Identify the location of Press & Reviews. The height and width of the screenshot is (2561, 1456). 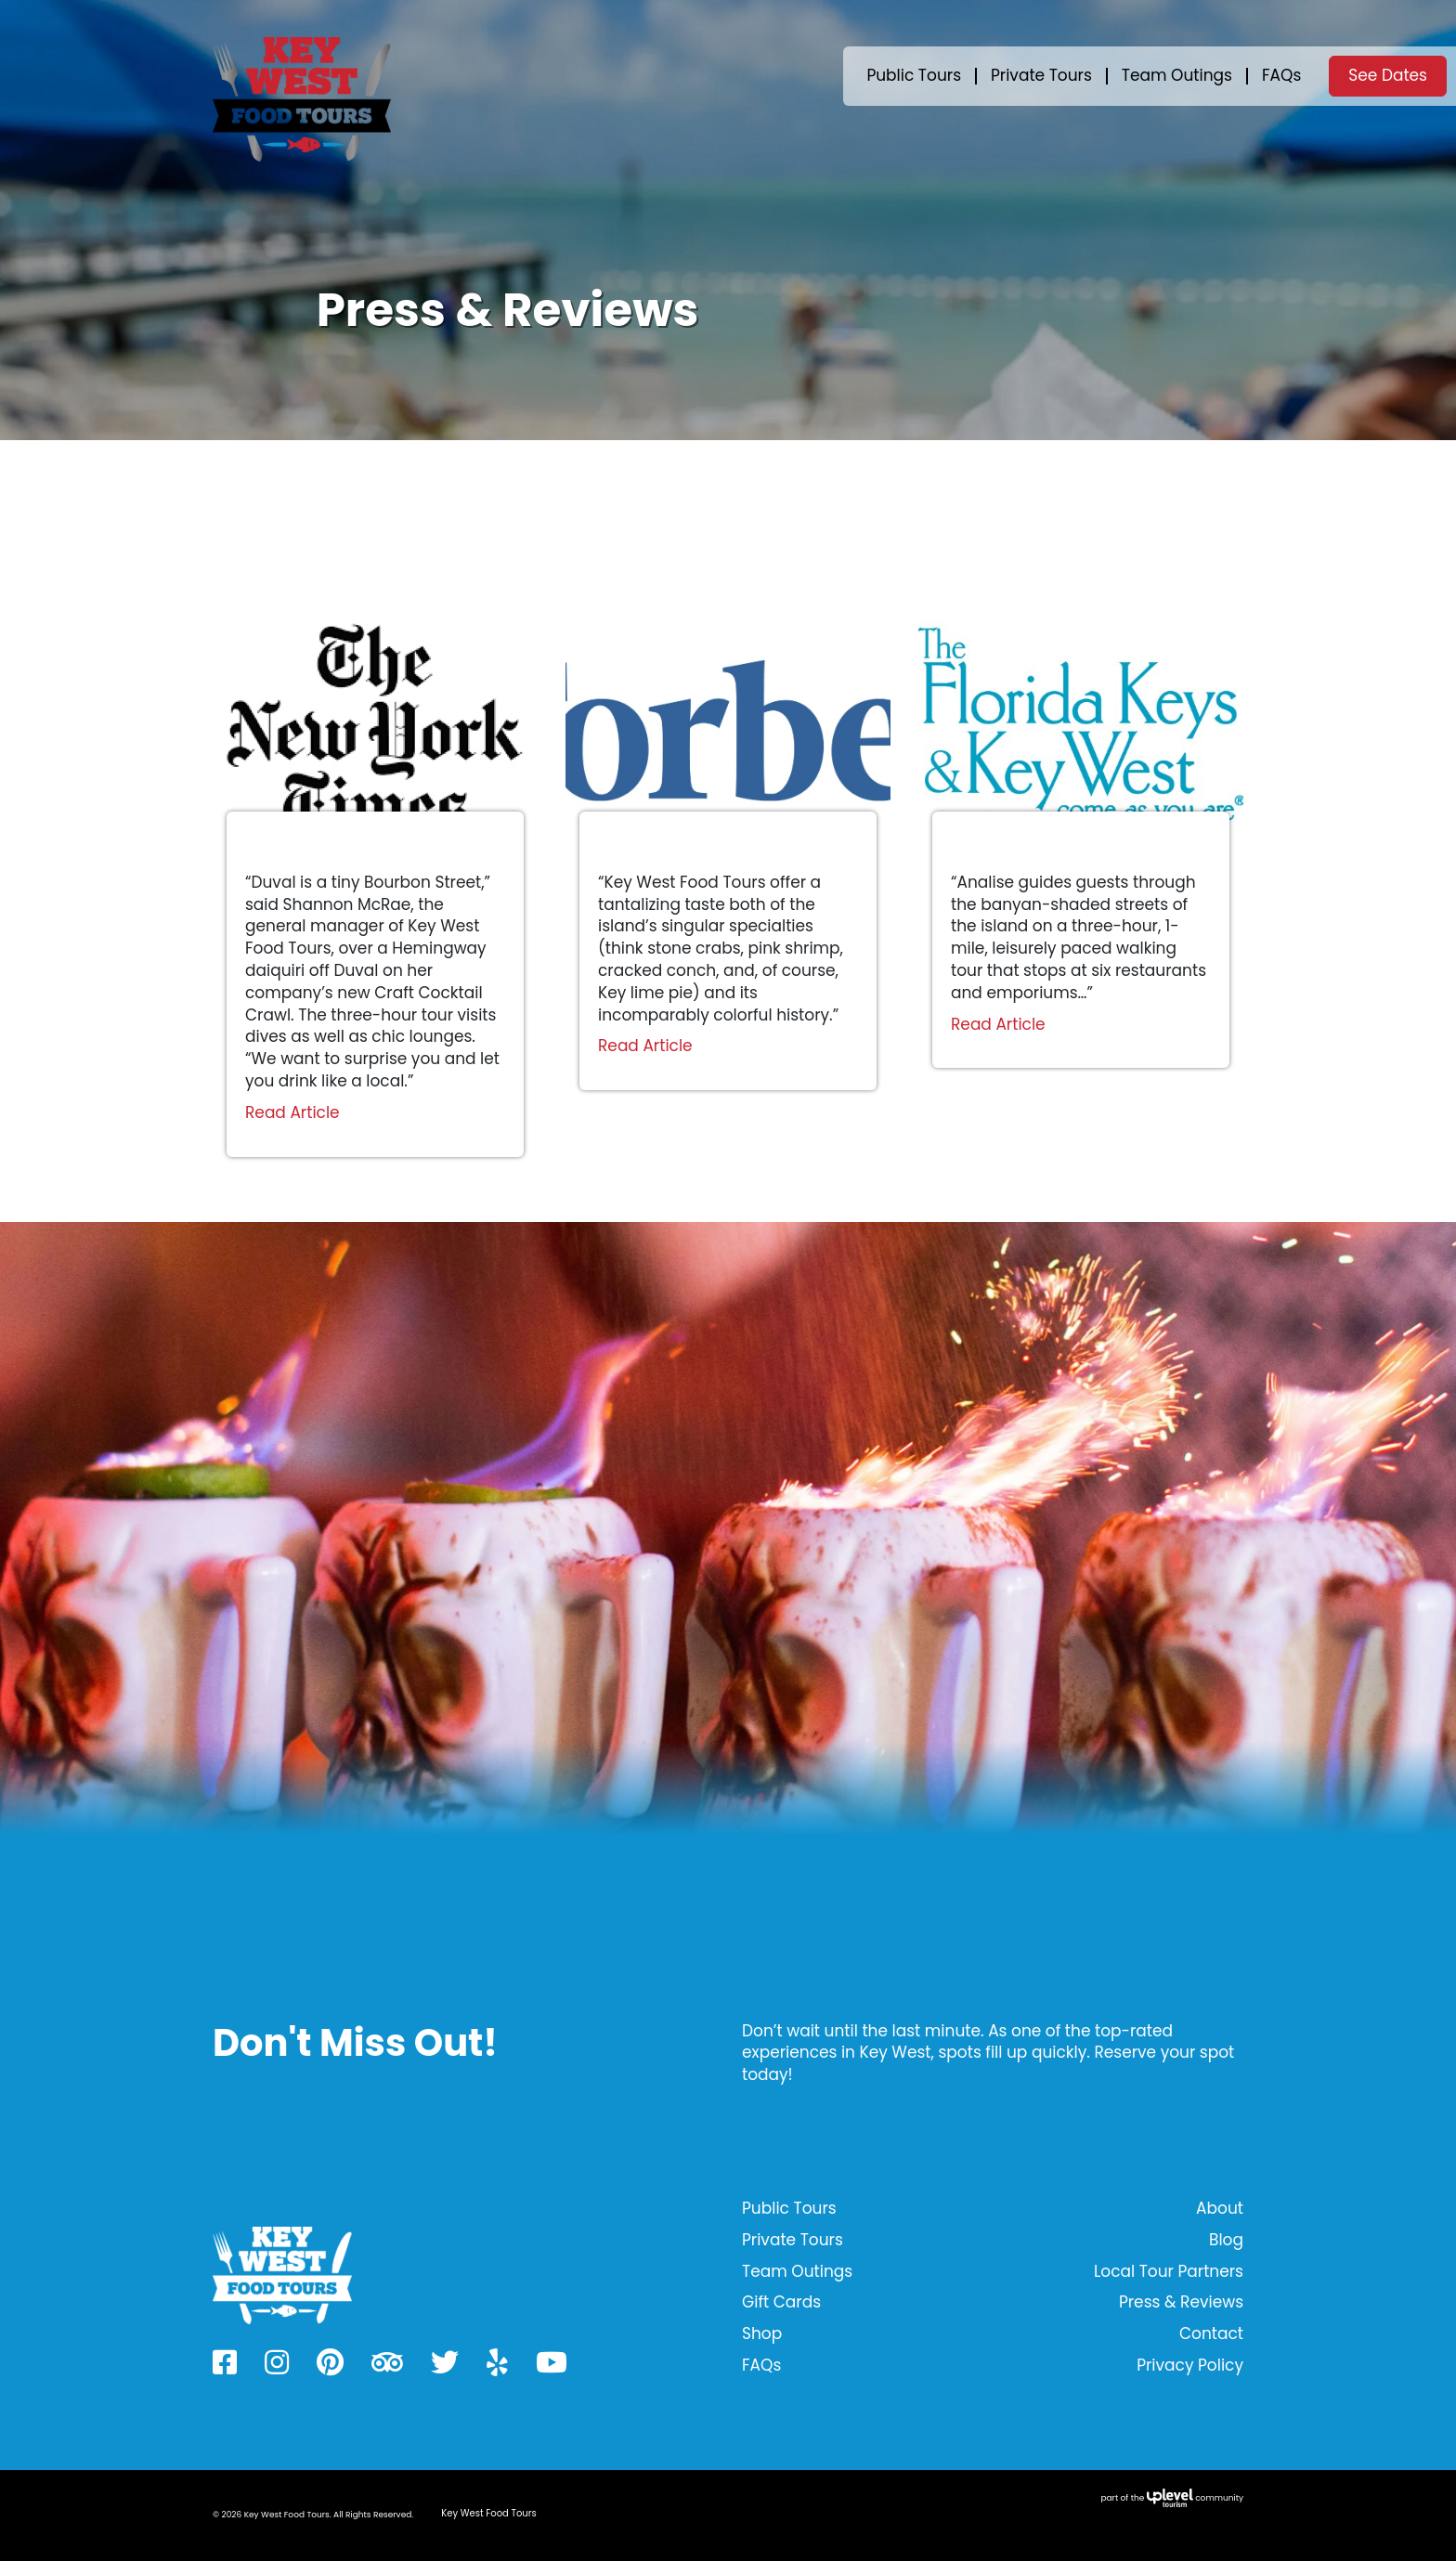
(1181, 2302).